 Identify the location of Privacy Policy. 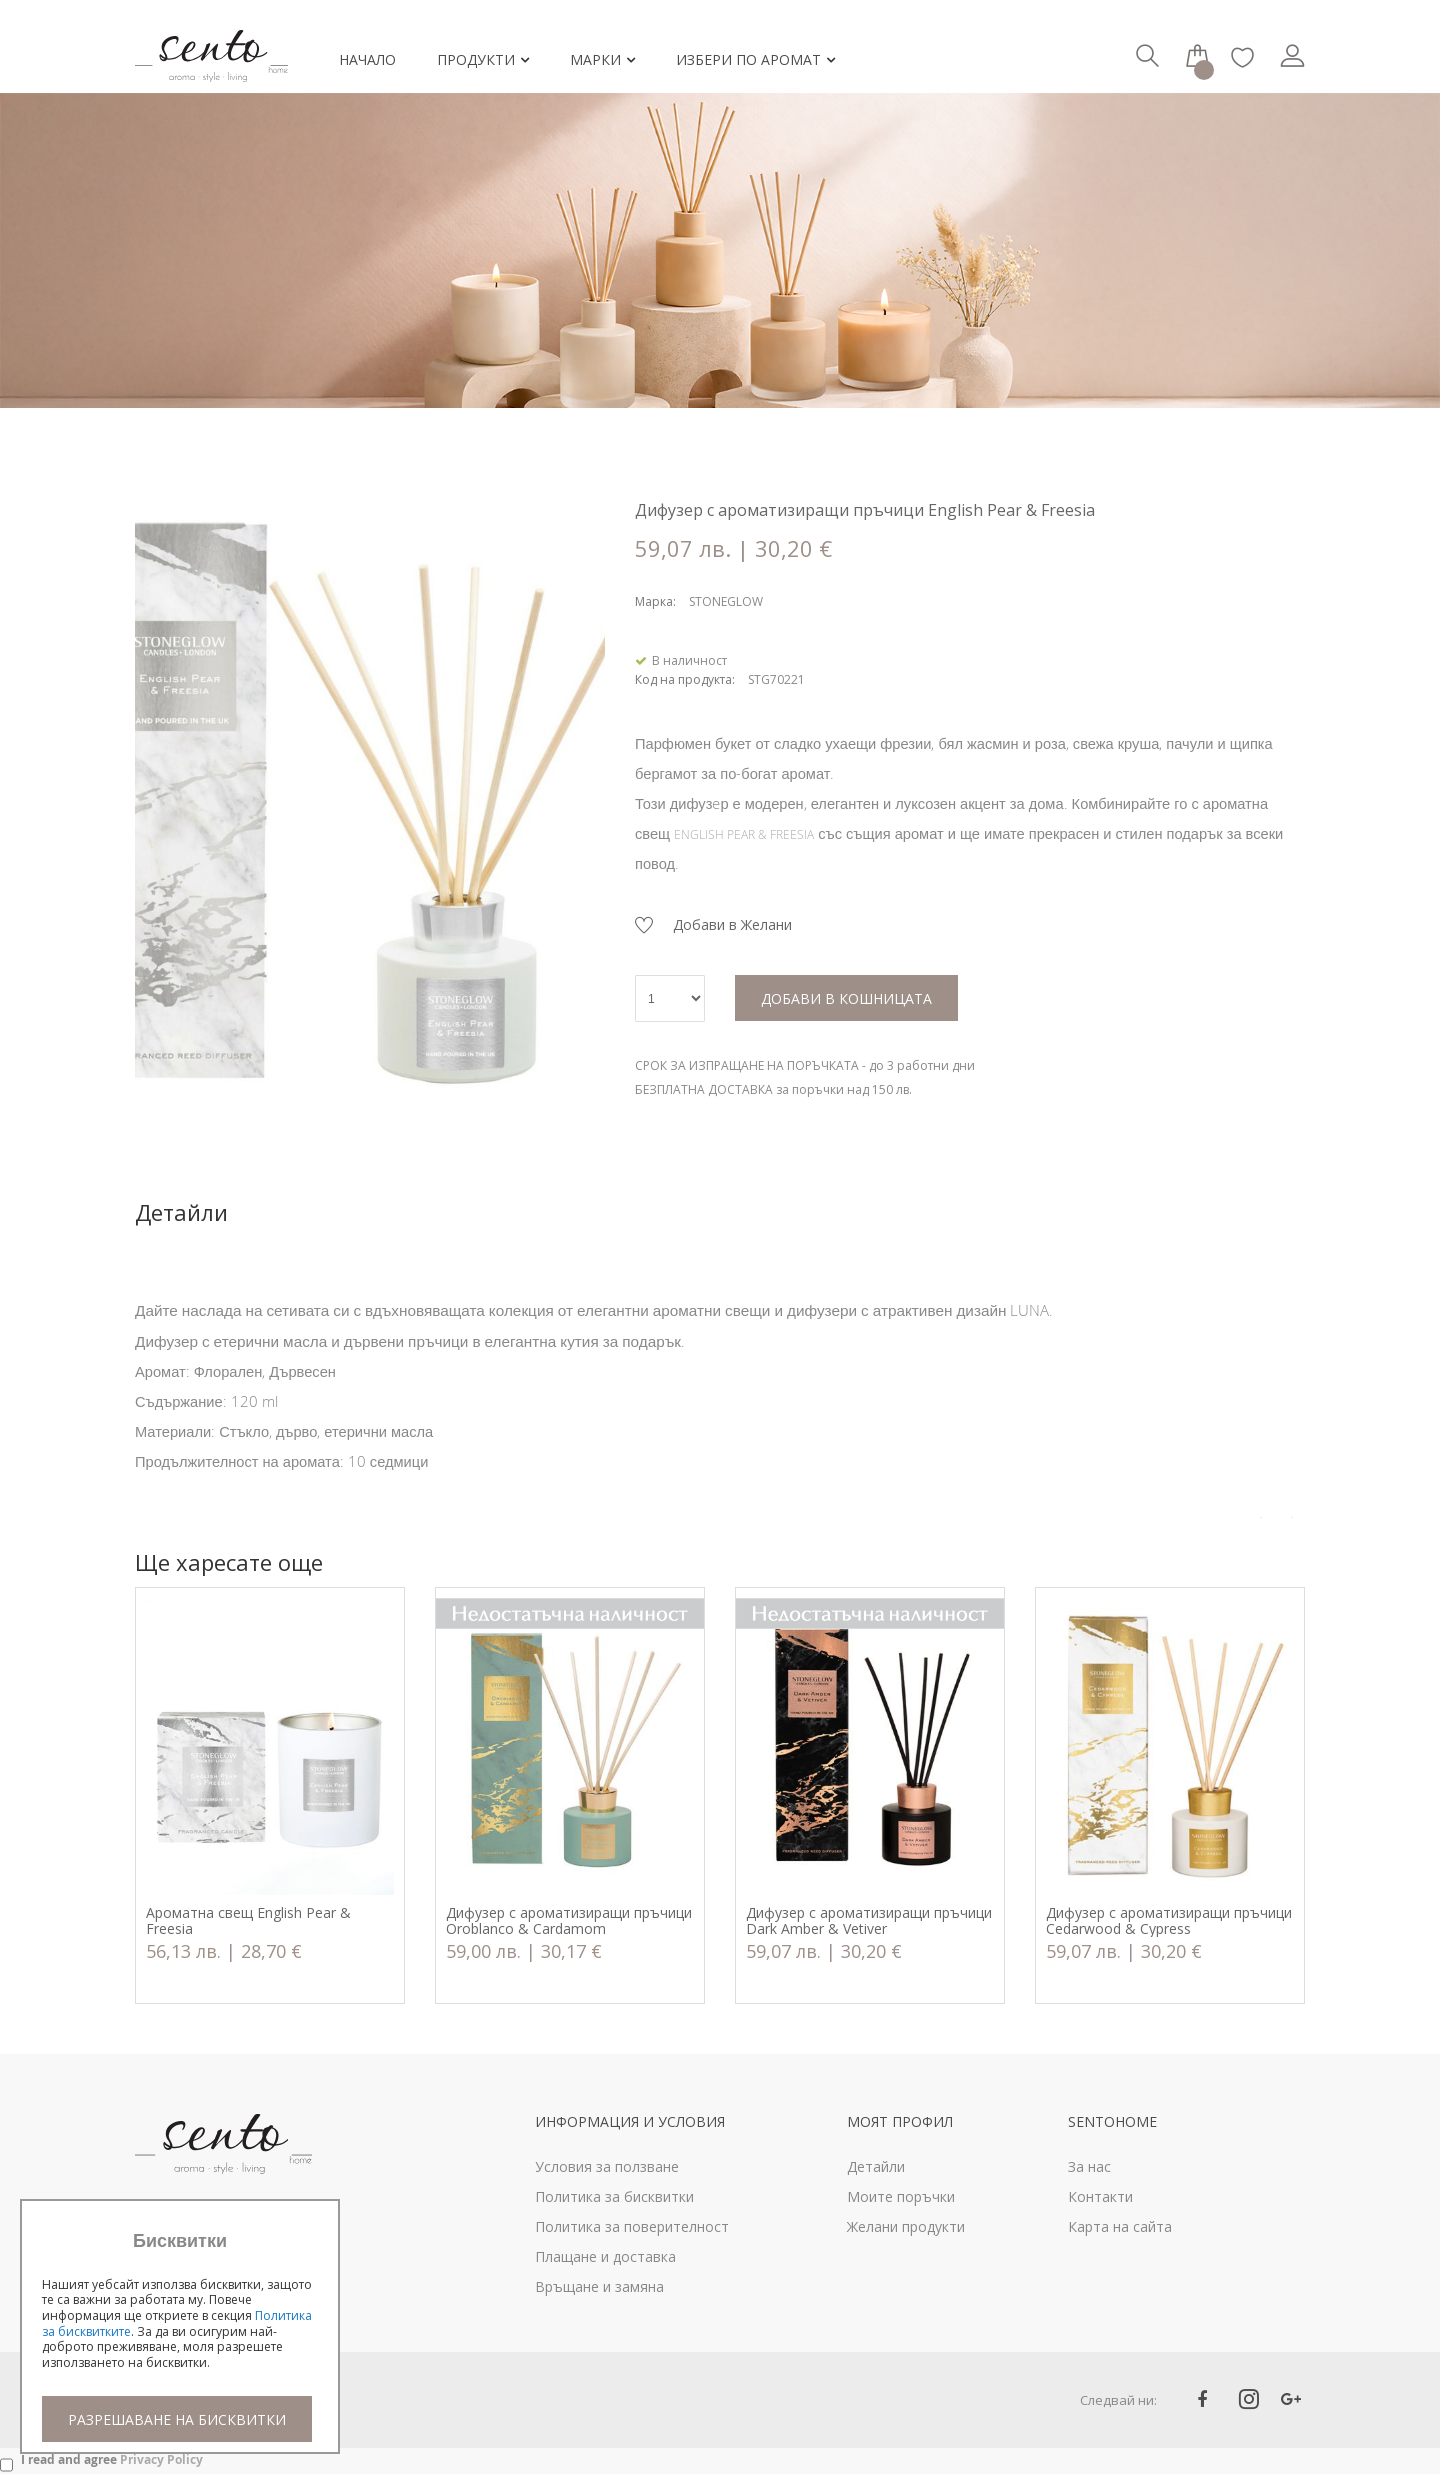
(161, 2459).